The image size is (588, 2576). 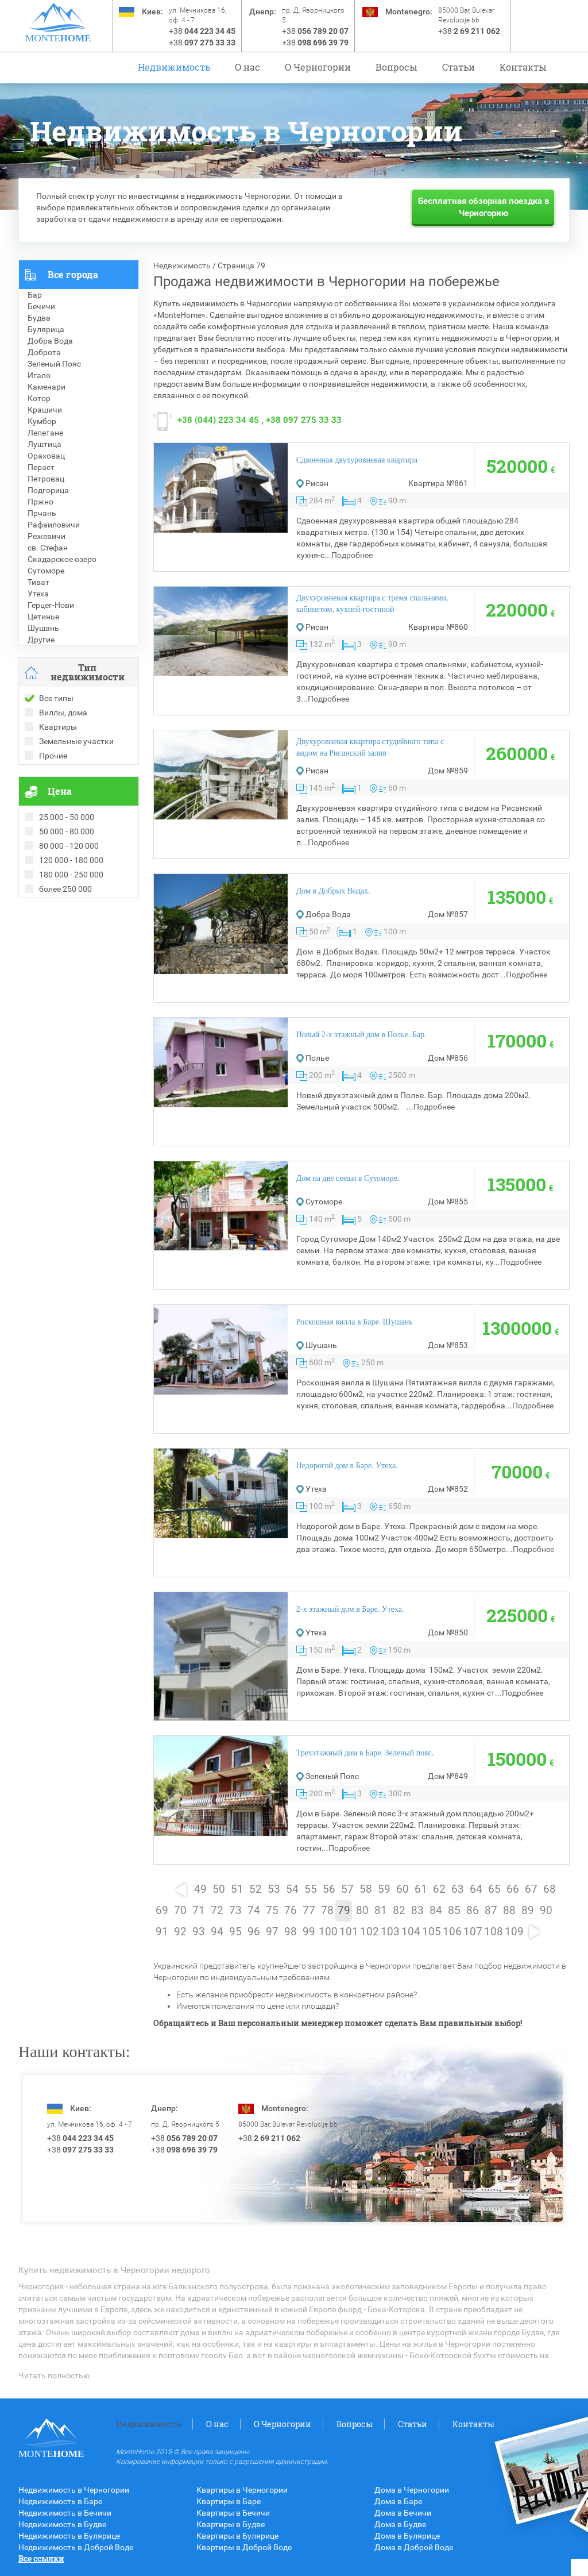 What do you see at coordinates (290, 1932) in the screenshot?
I see `98` at bounding box center [290, 1932].